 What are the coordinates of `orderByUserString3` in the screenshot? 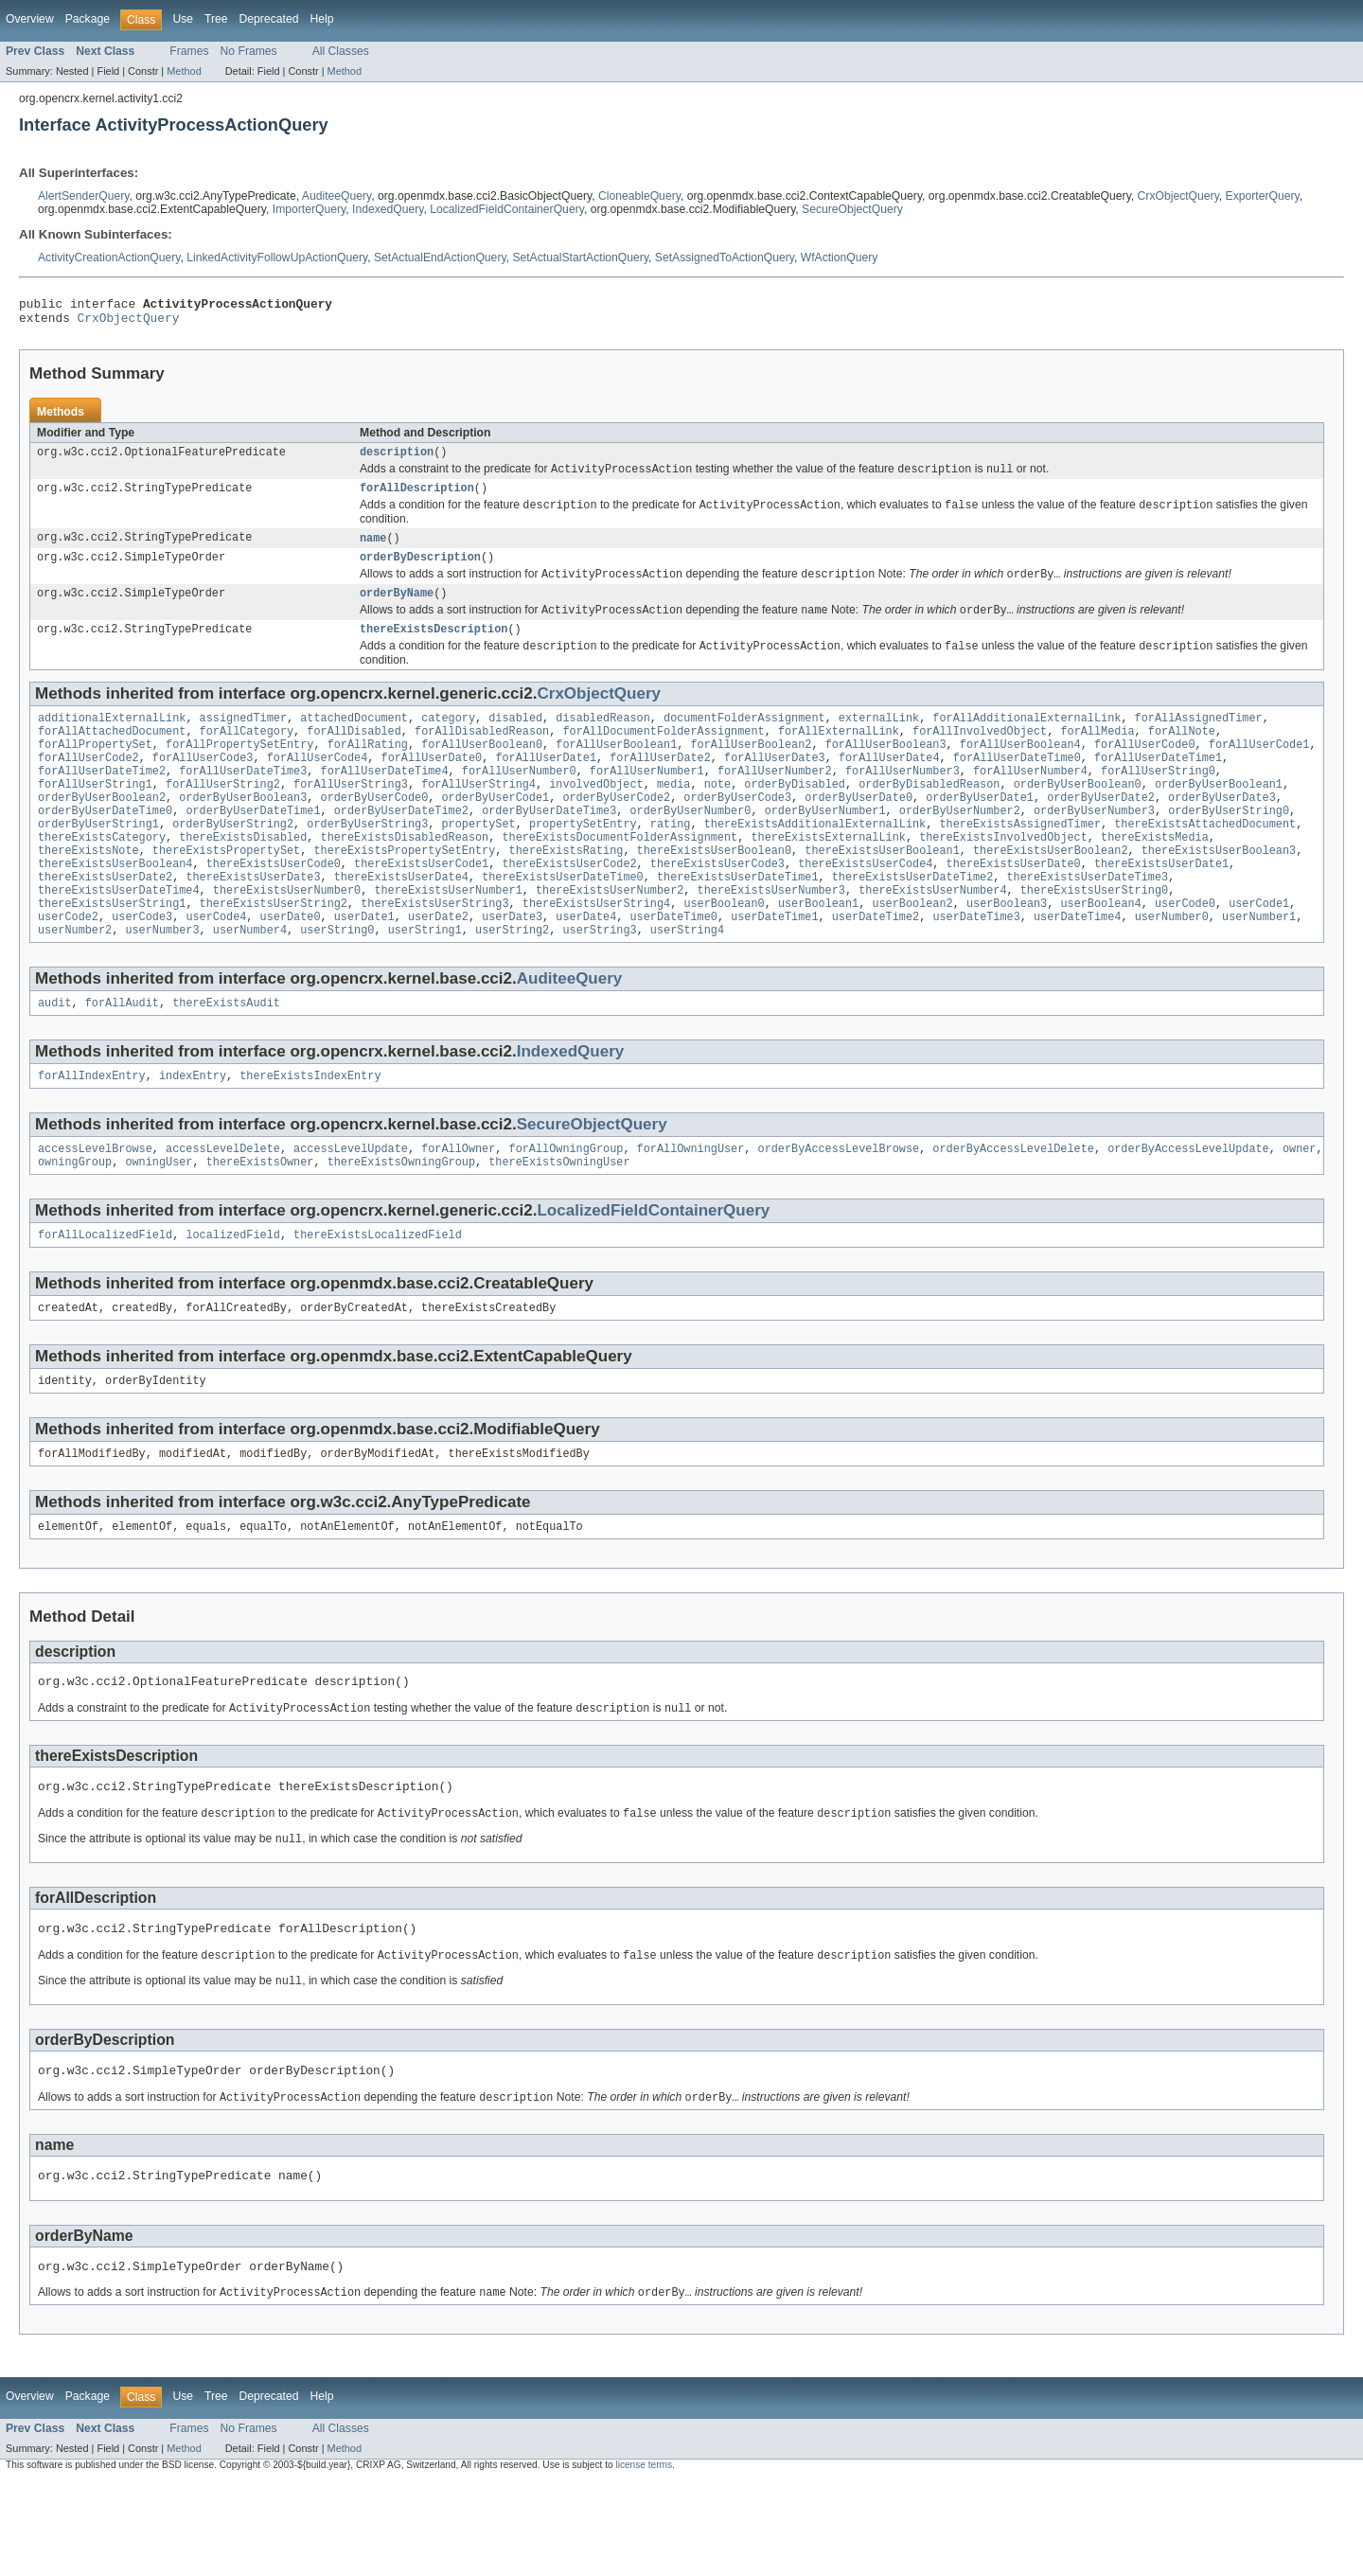 It's located at (367, 861).